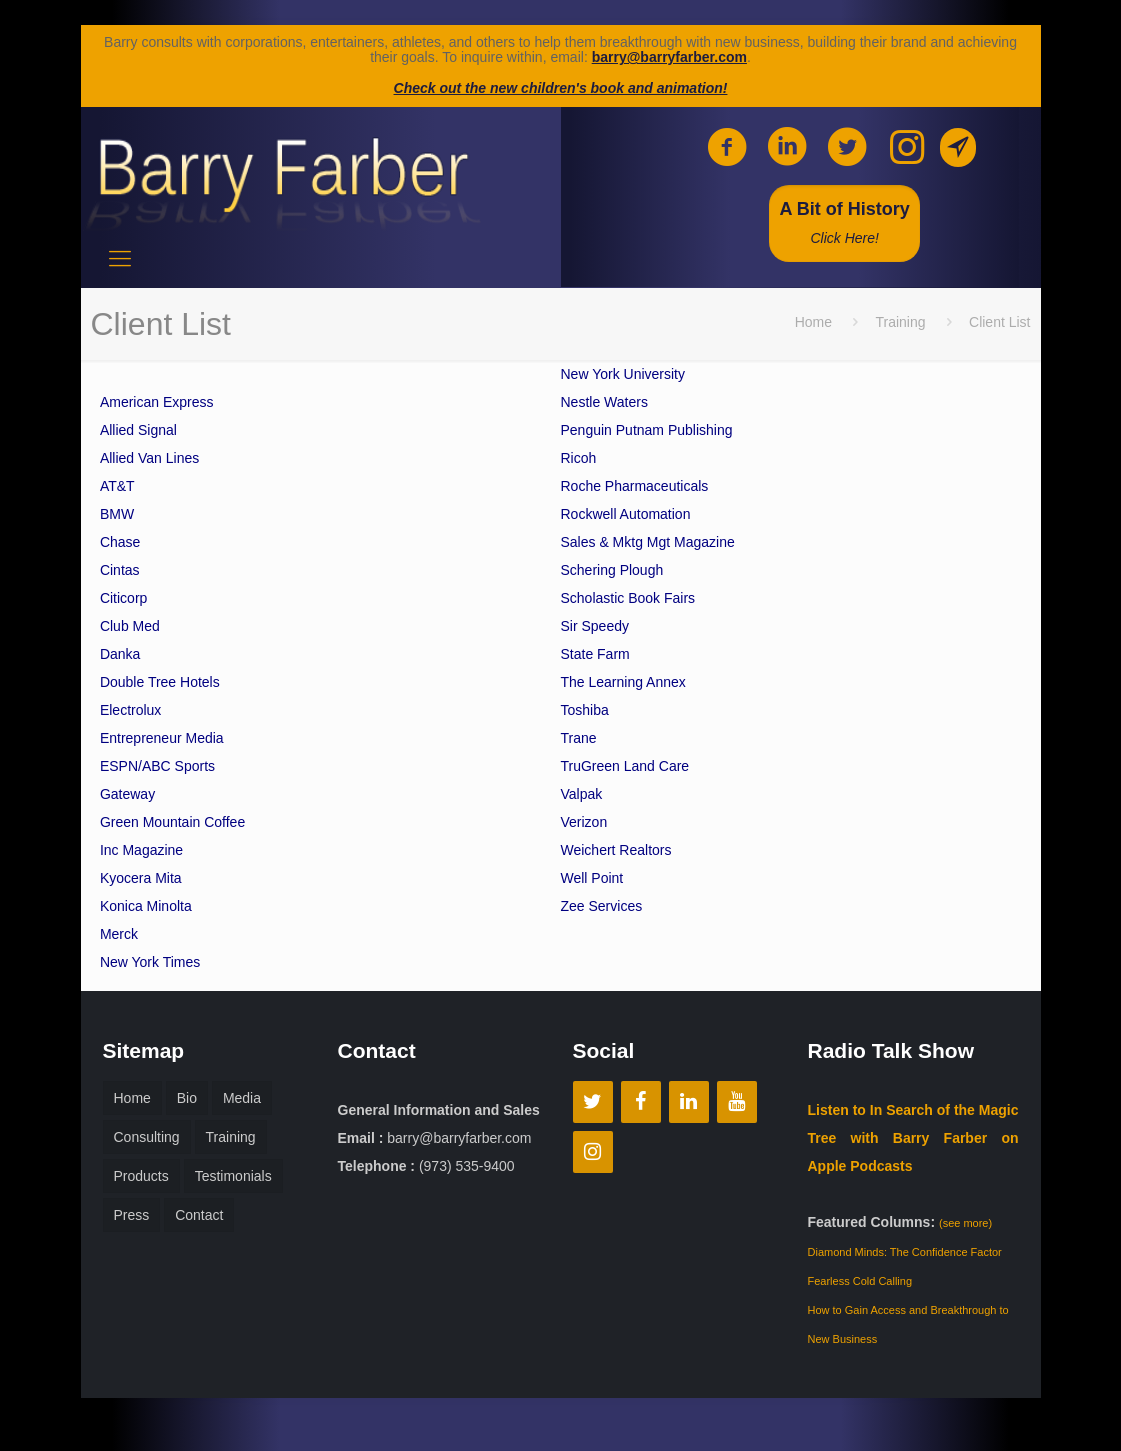  I want to click on Products, so click(141, 1176).